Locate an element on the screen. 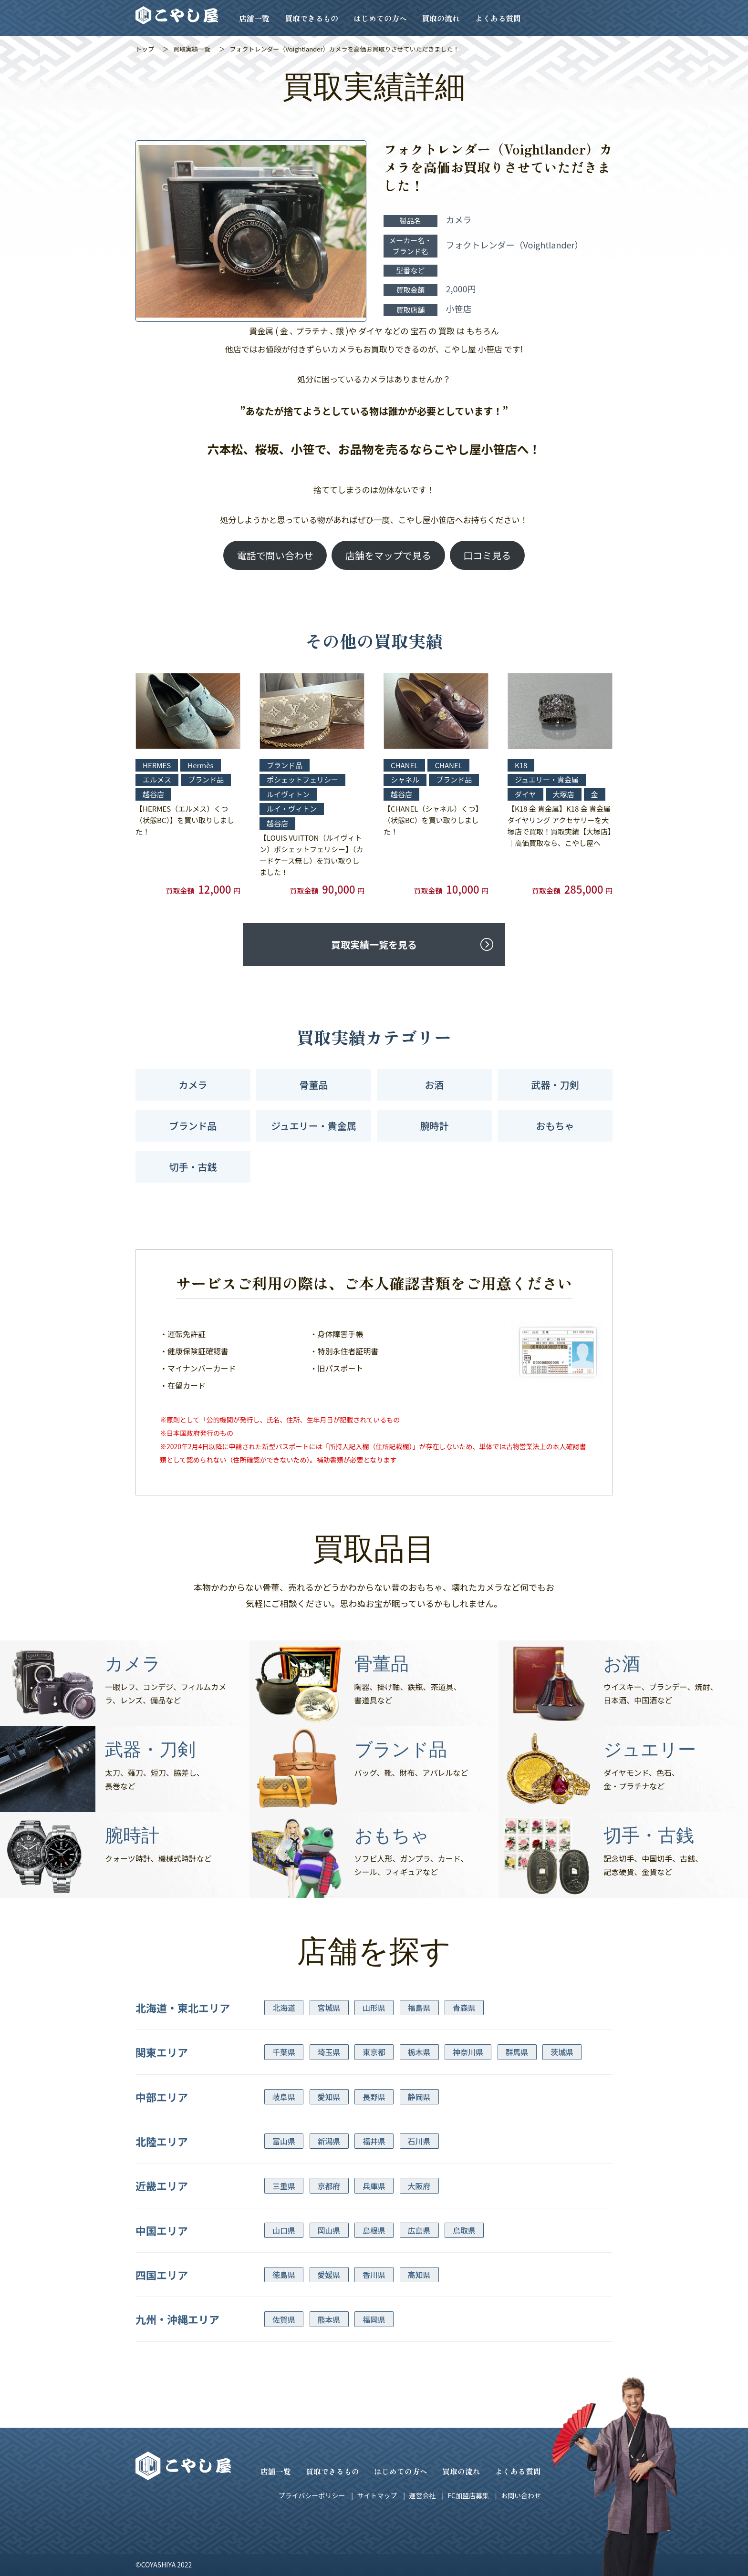 Image resolution: width=748 pixels, height=2576 pixels. プライバシーポリシー is located at coordinates (312, 2495).